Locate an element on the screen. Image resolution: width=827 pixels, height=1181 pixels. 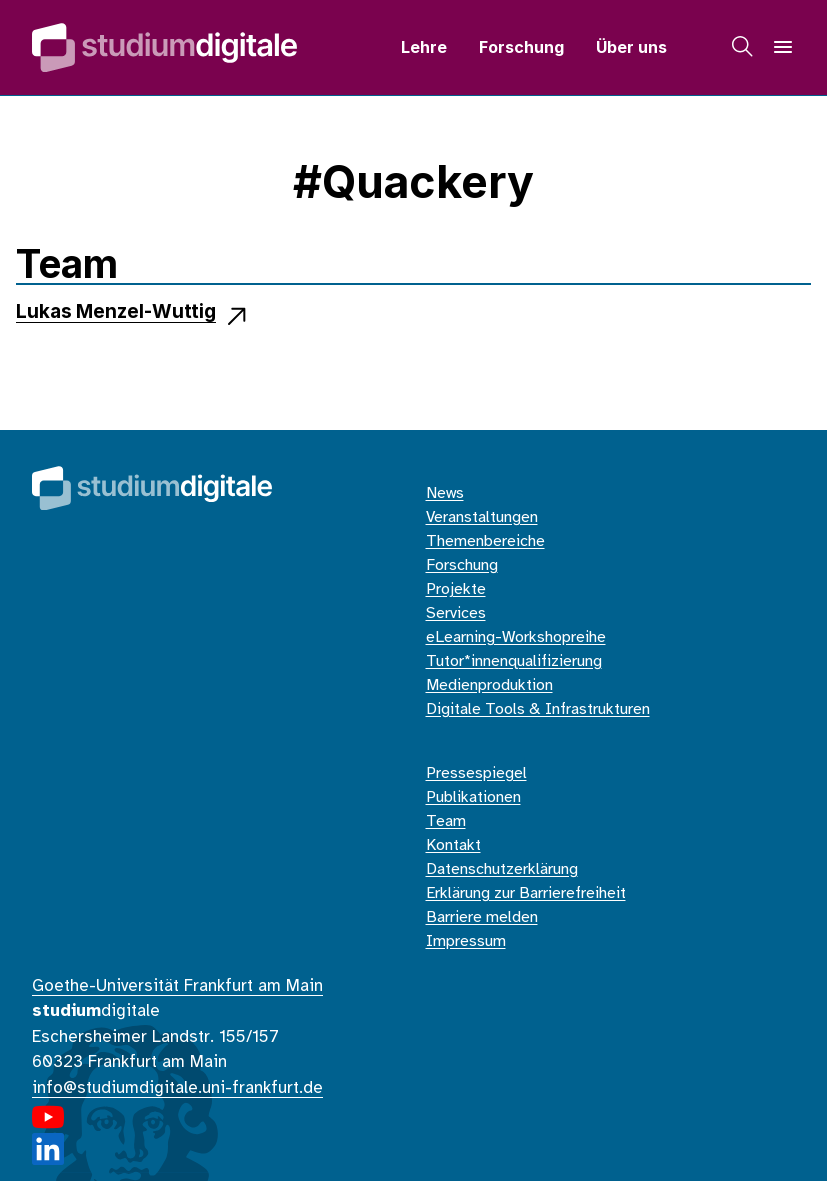
Tutor*innenqualifizierung is located at coordinates (514, 661).